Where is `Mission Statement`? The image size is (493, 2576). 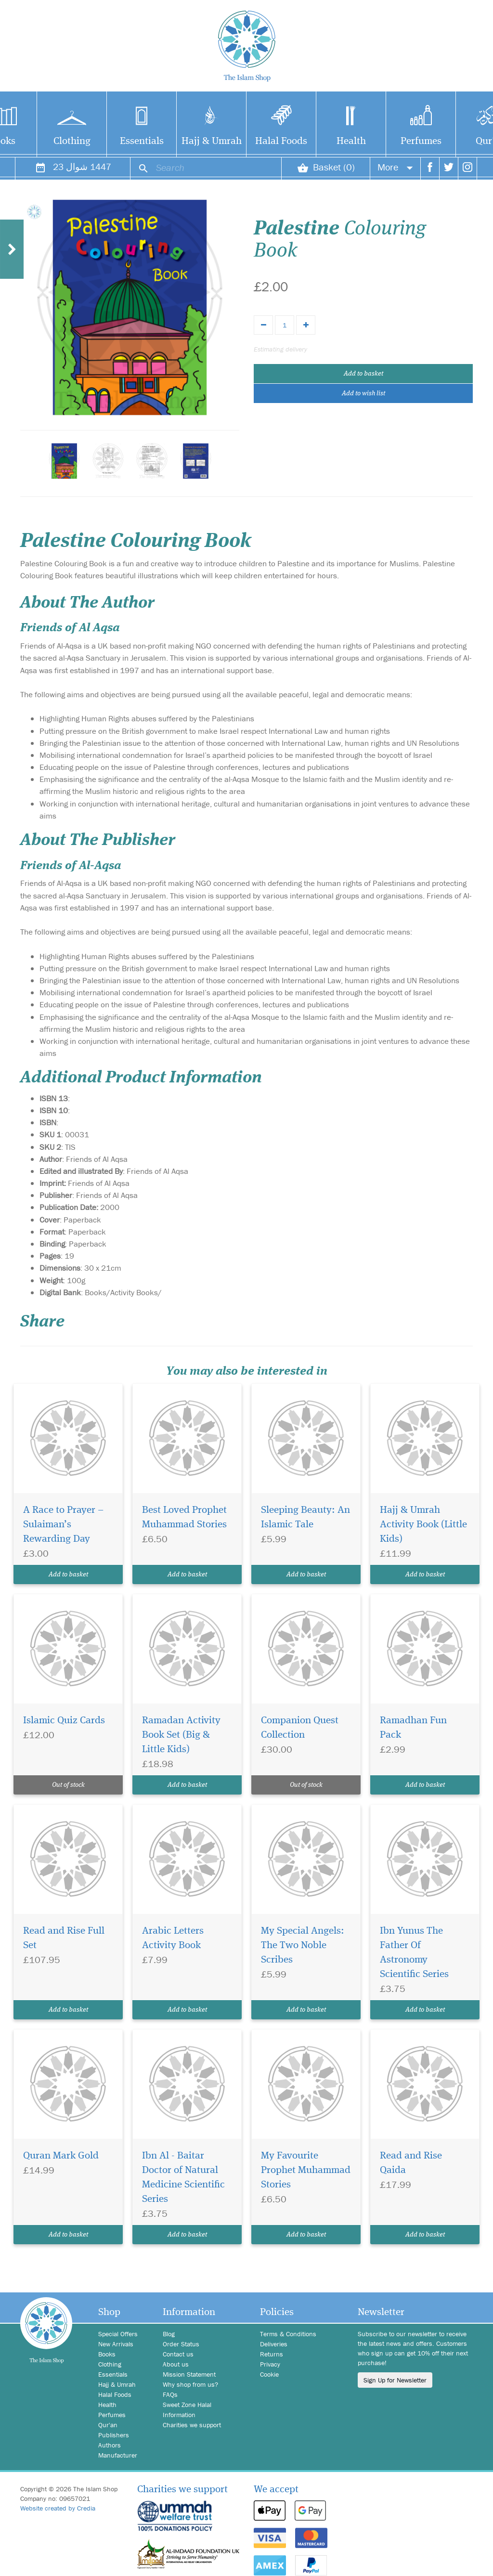
Mission Statement is located at coordinates (189, 2374).